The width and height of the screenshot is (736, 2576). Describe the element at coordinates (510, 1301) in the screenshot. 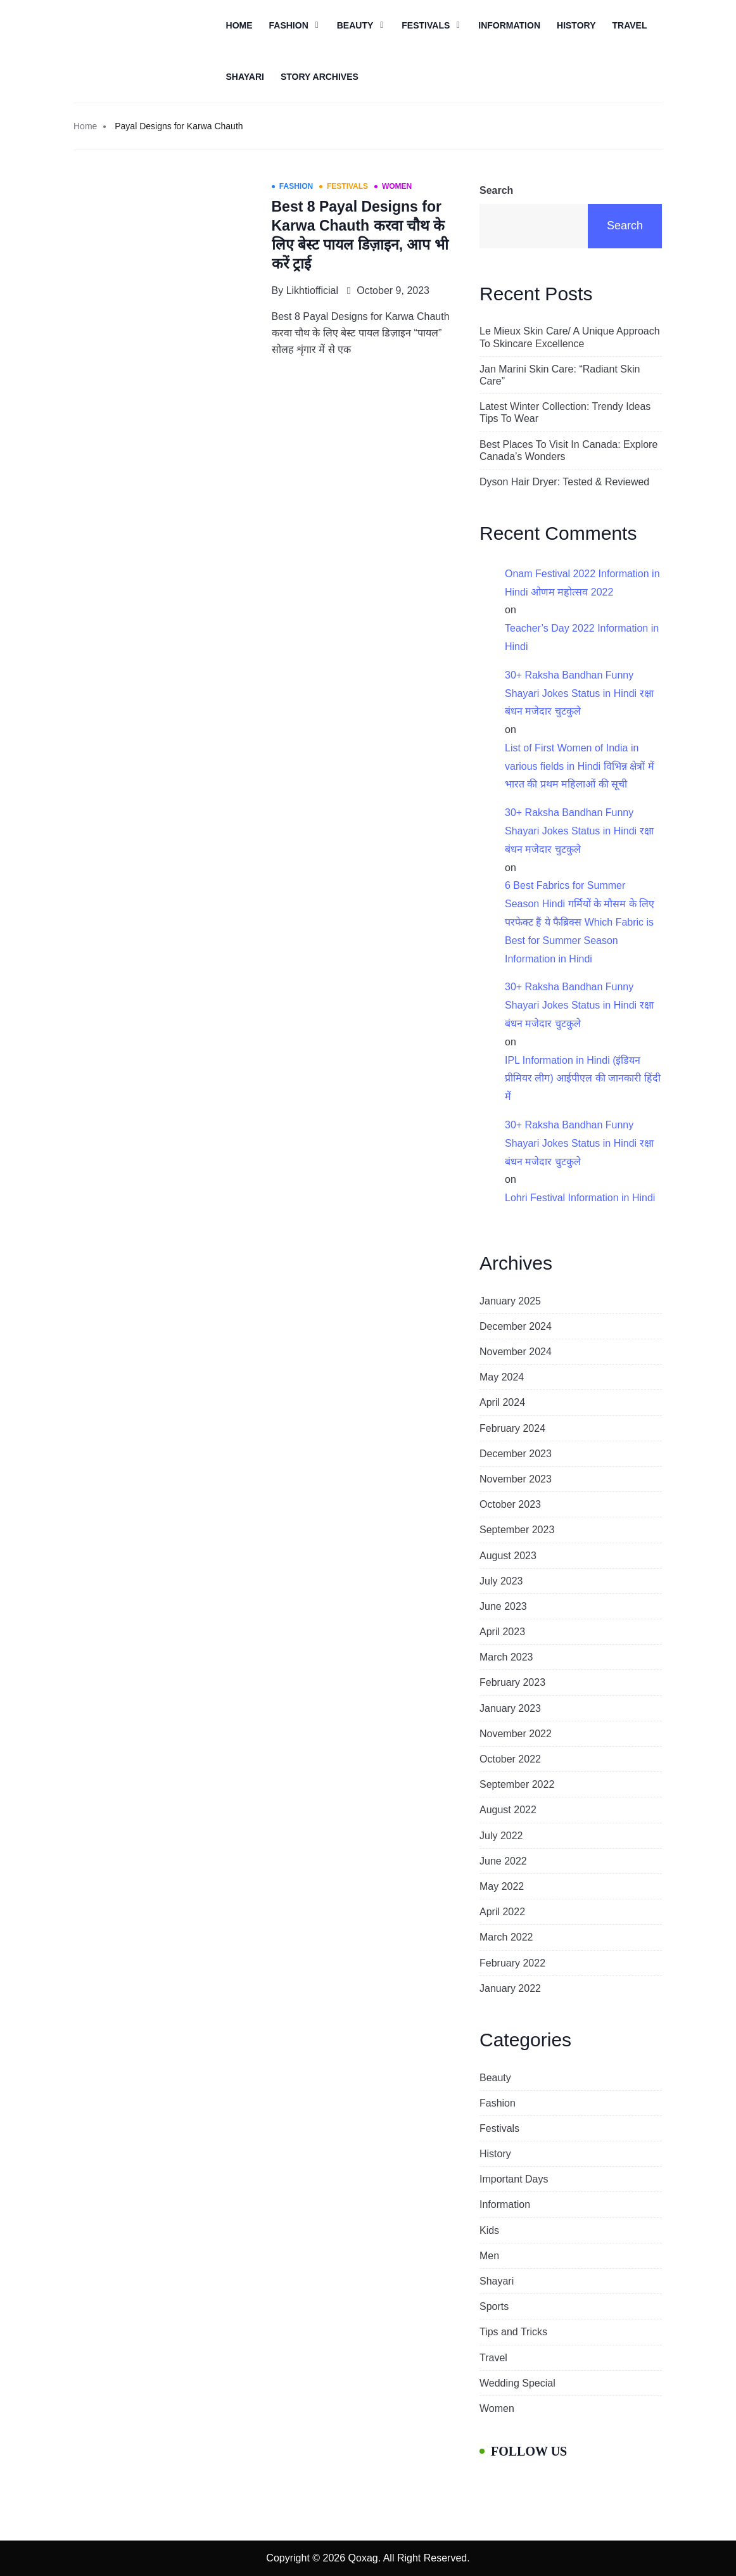

I see `January 2025` at that location.